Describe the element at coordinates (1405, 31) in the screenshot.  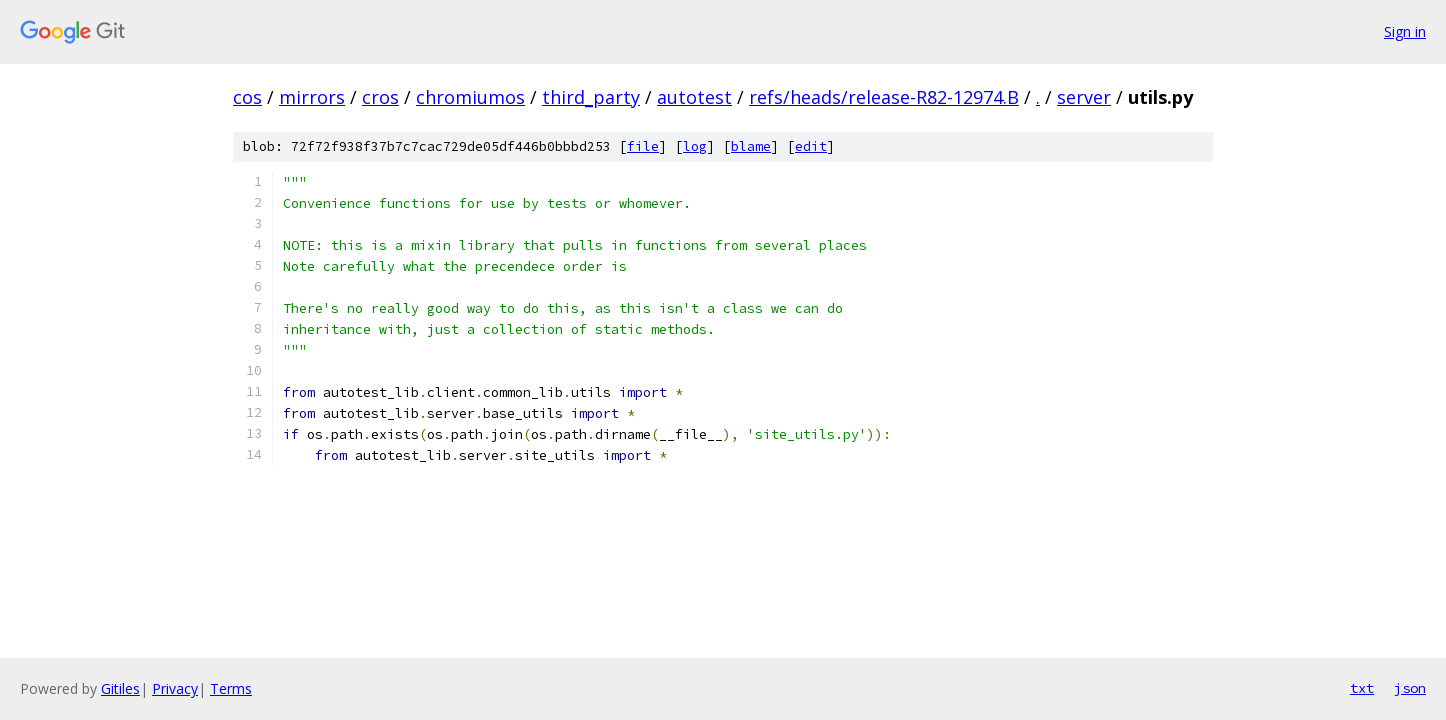
I see `Sign in` at that location.